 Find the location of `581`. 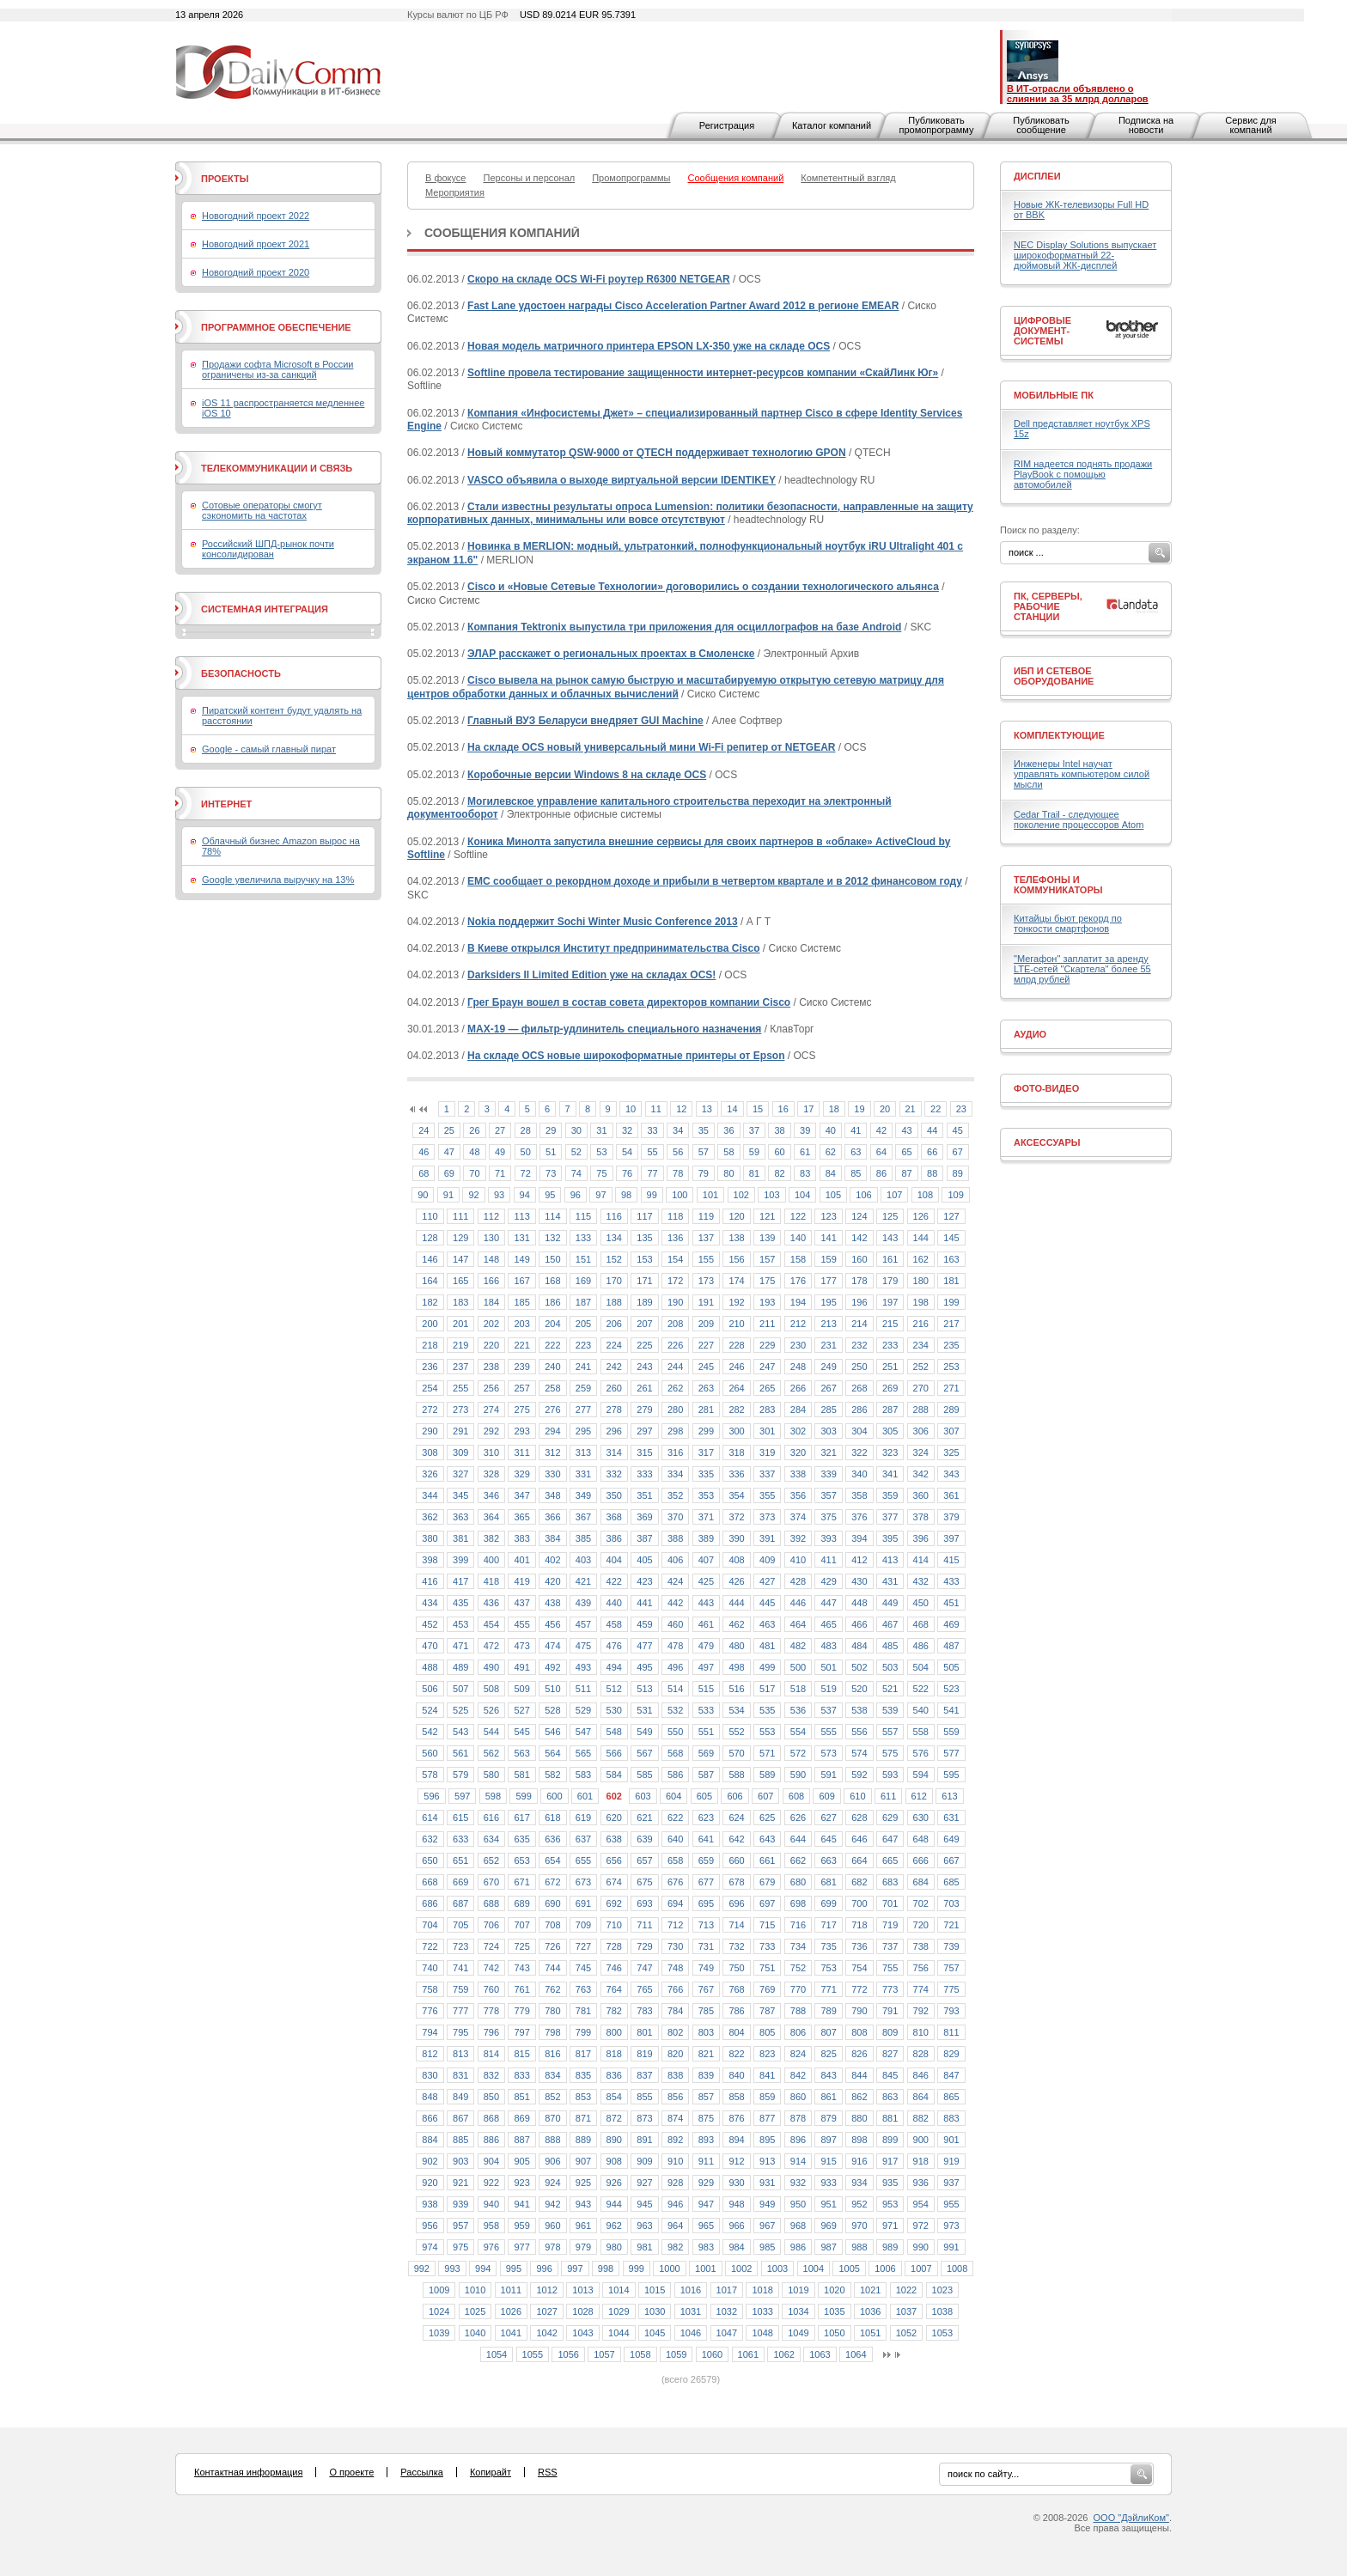

581 is located at coordinates (521, 1774).